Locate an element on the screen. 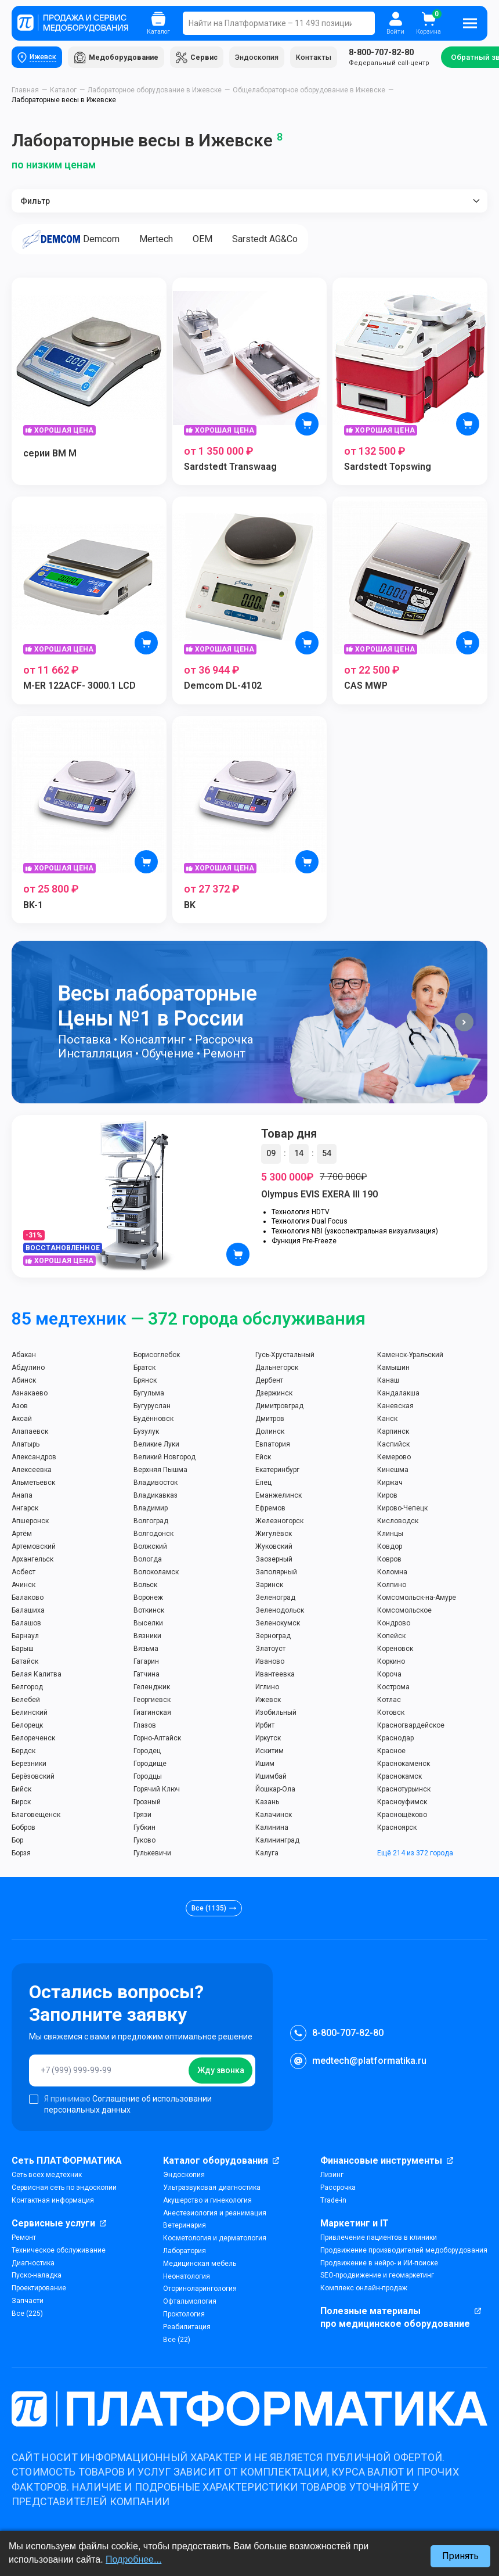  Брянск is located at coordinates (145, 1382).